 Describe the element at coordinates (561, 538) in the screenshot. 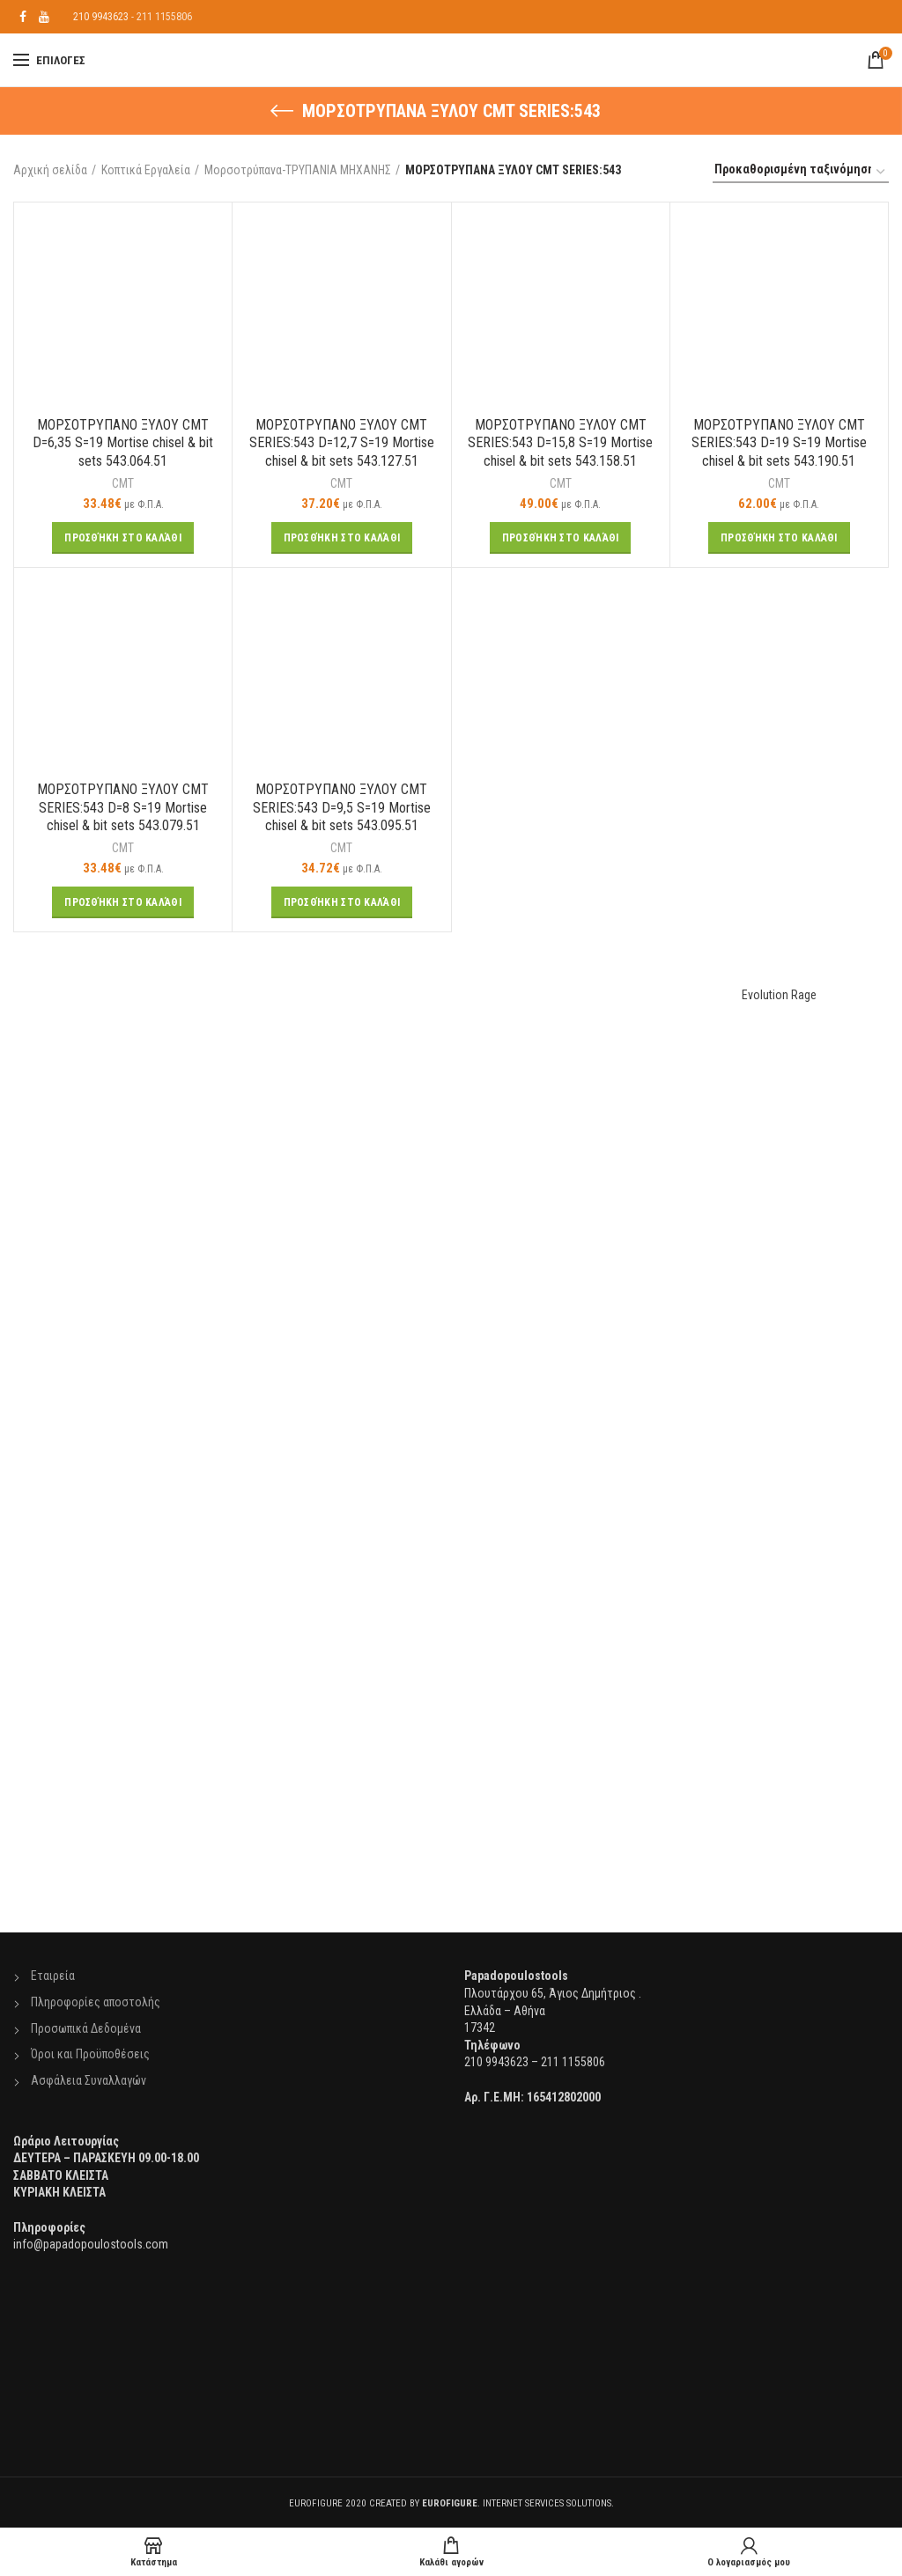

I see `[Προσθήκη του “ΜΟΡΣΟΤΡΥΠΑΝΟ ΞΥΛΟΥ CMT SERIES:543 D=15,8 S=19 Mortise chisel & bit sets 543.158.51” στο καλάθι σας]` at that location.